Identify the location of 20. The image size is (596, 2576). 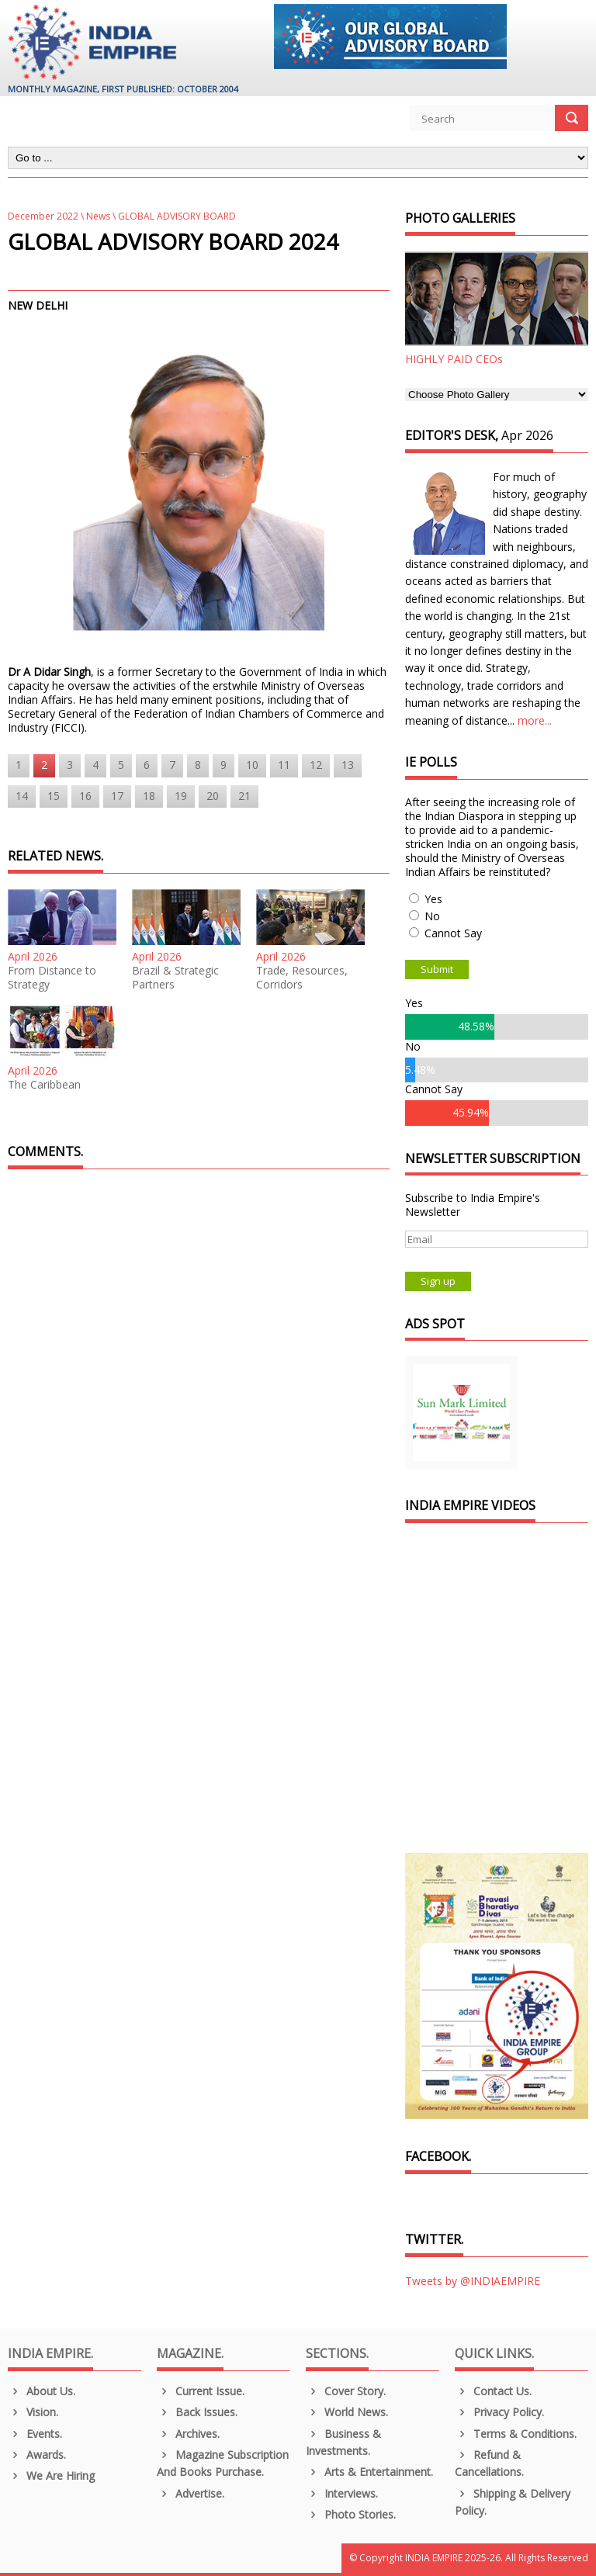
(212, 795).